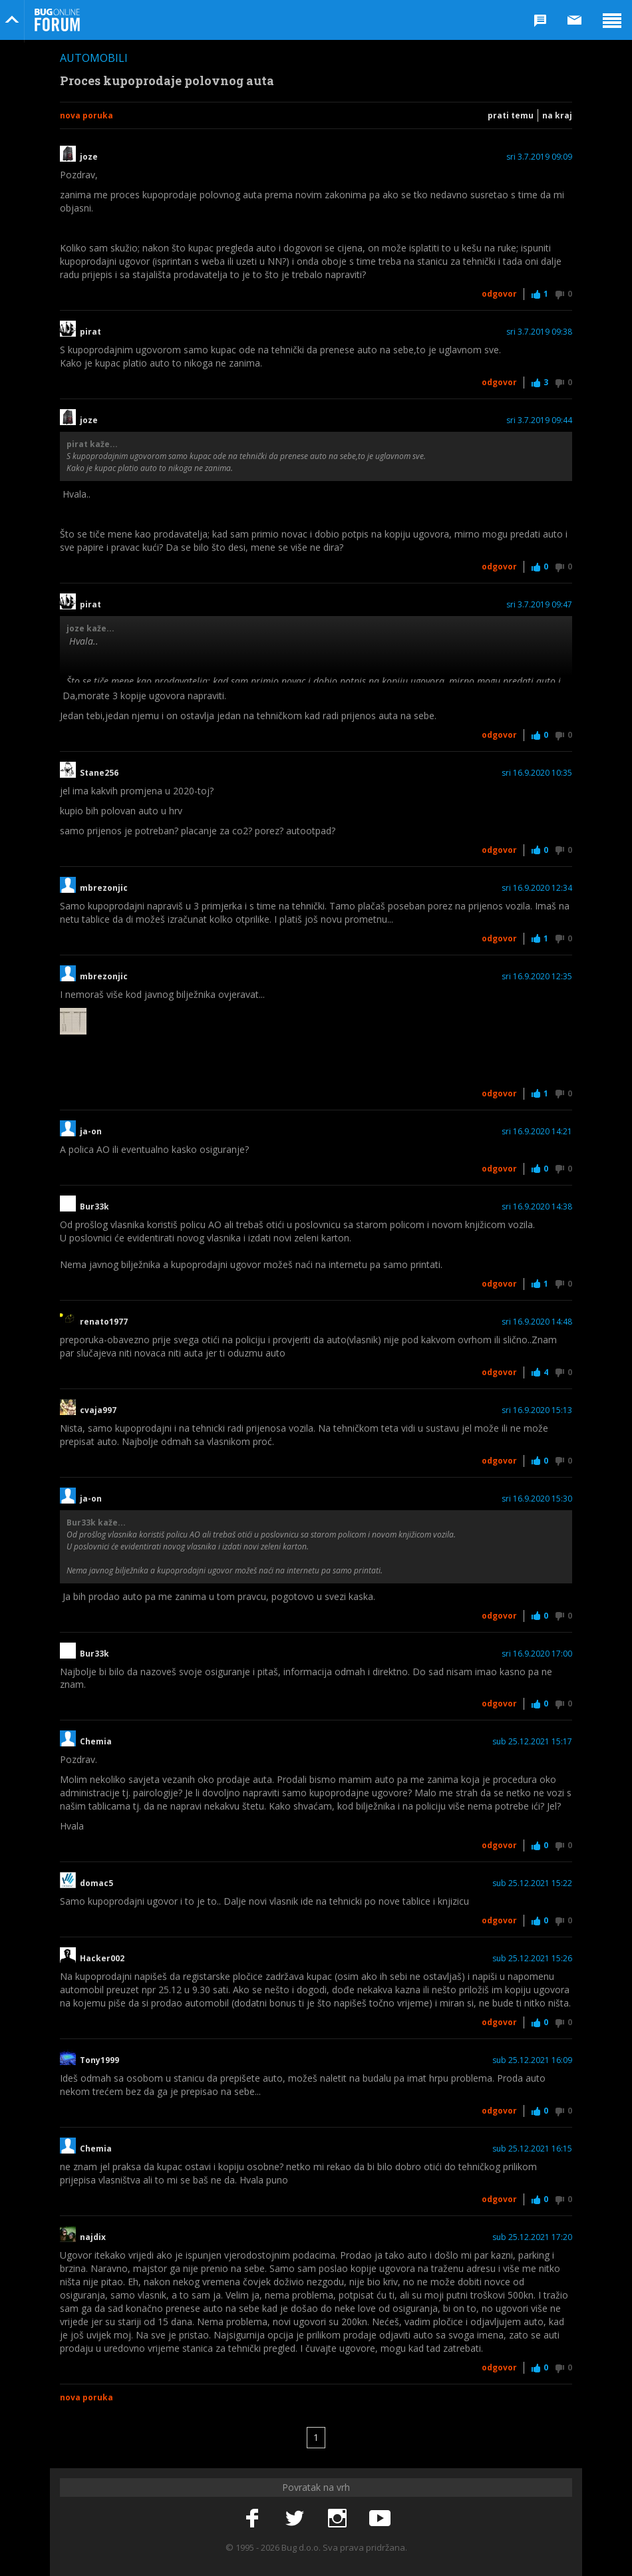 The width and height of the screenshot is (632, 2576). I want to click on sri 3.7.2019 09:38, so click(539, 332).